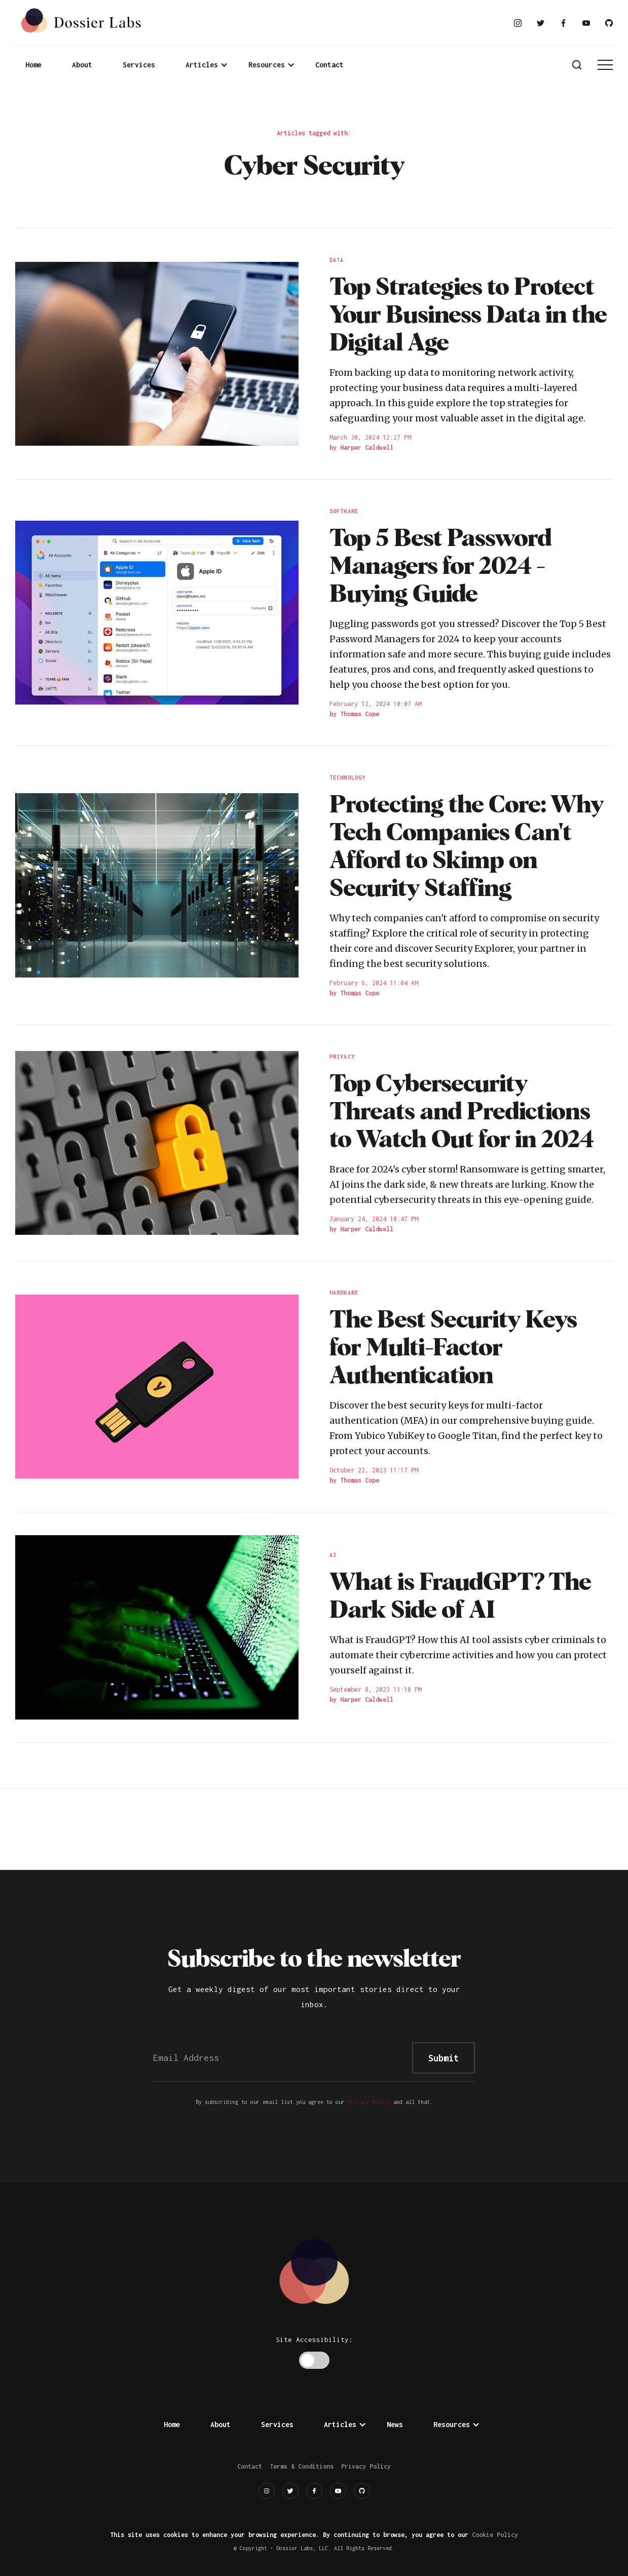  What do you see at coordinates (206, 65) in the screenshot?
I see `[button]` at bounding box center [206, 65].